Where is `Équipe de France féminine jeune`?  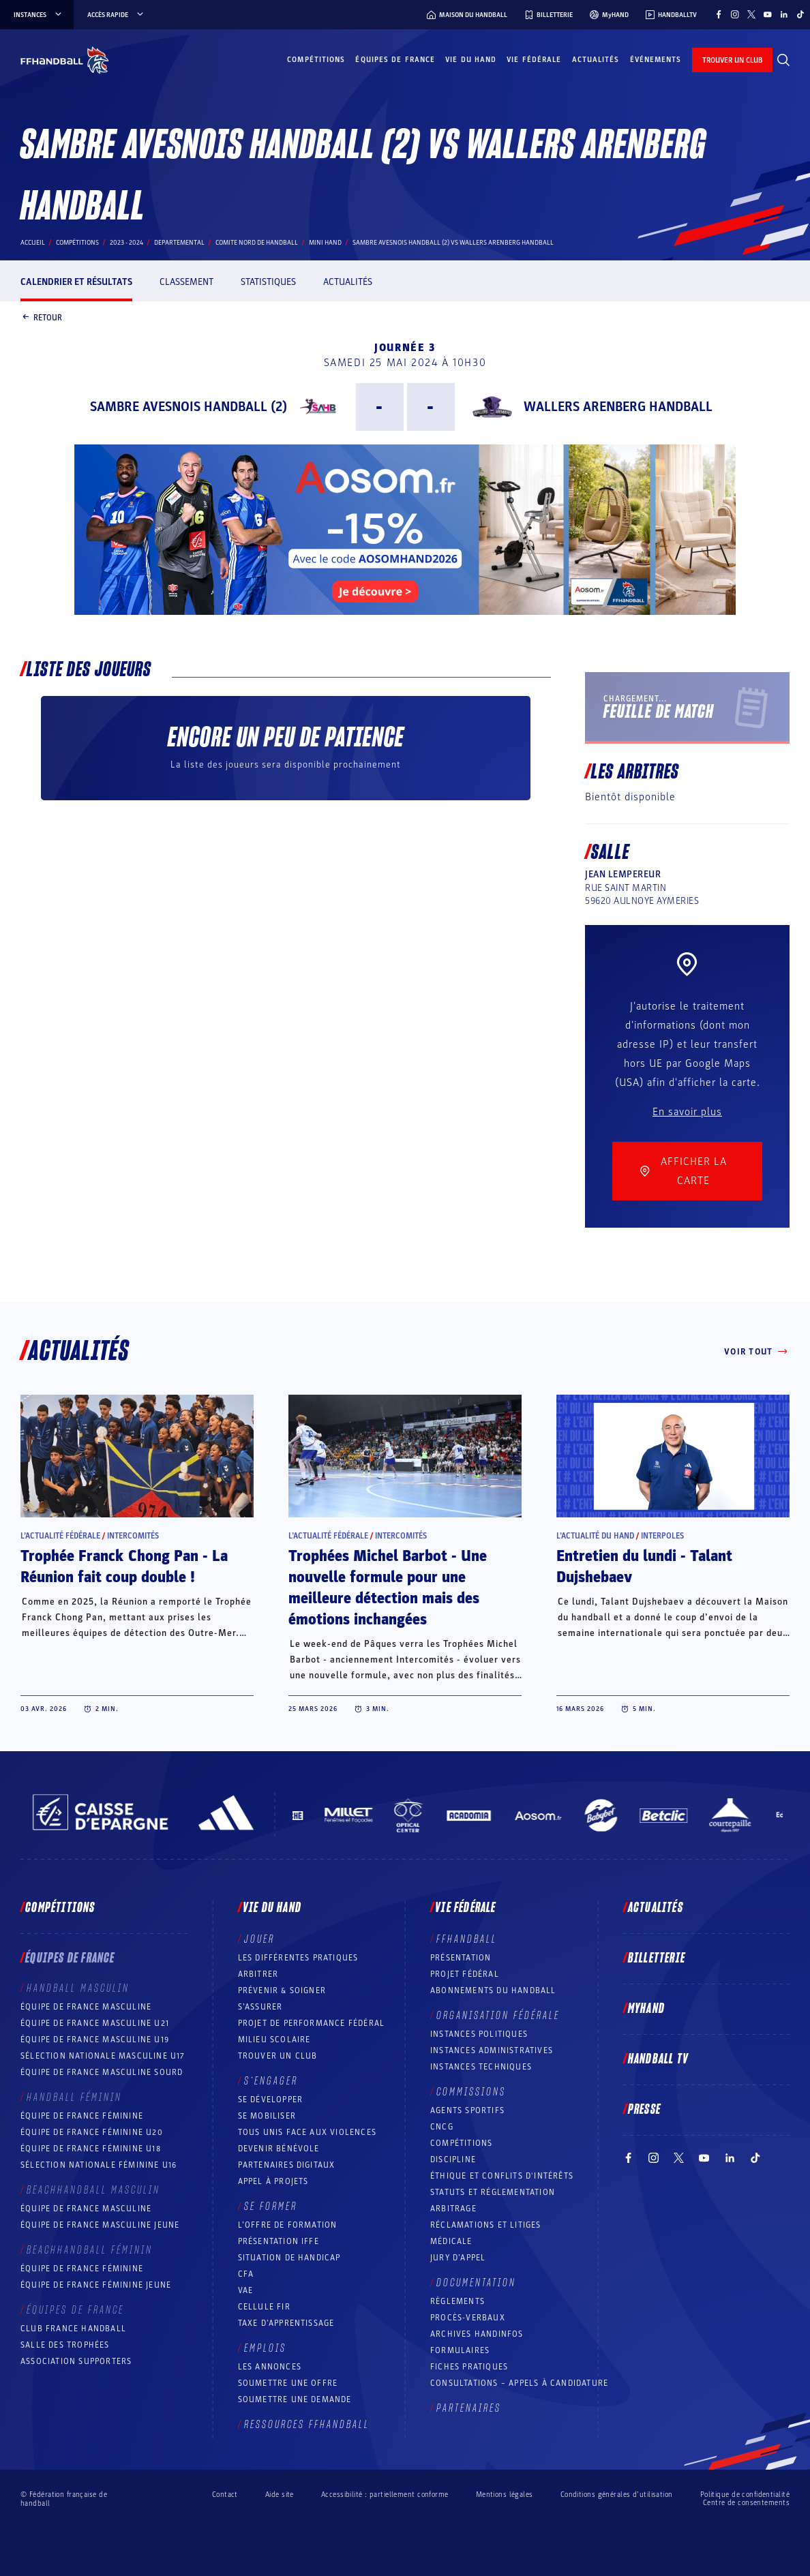
Équipe de France féminine jeune is located at coordinates (95, 2285).